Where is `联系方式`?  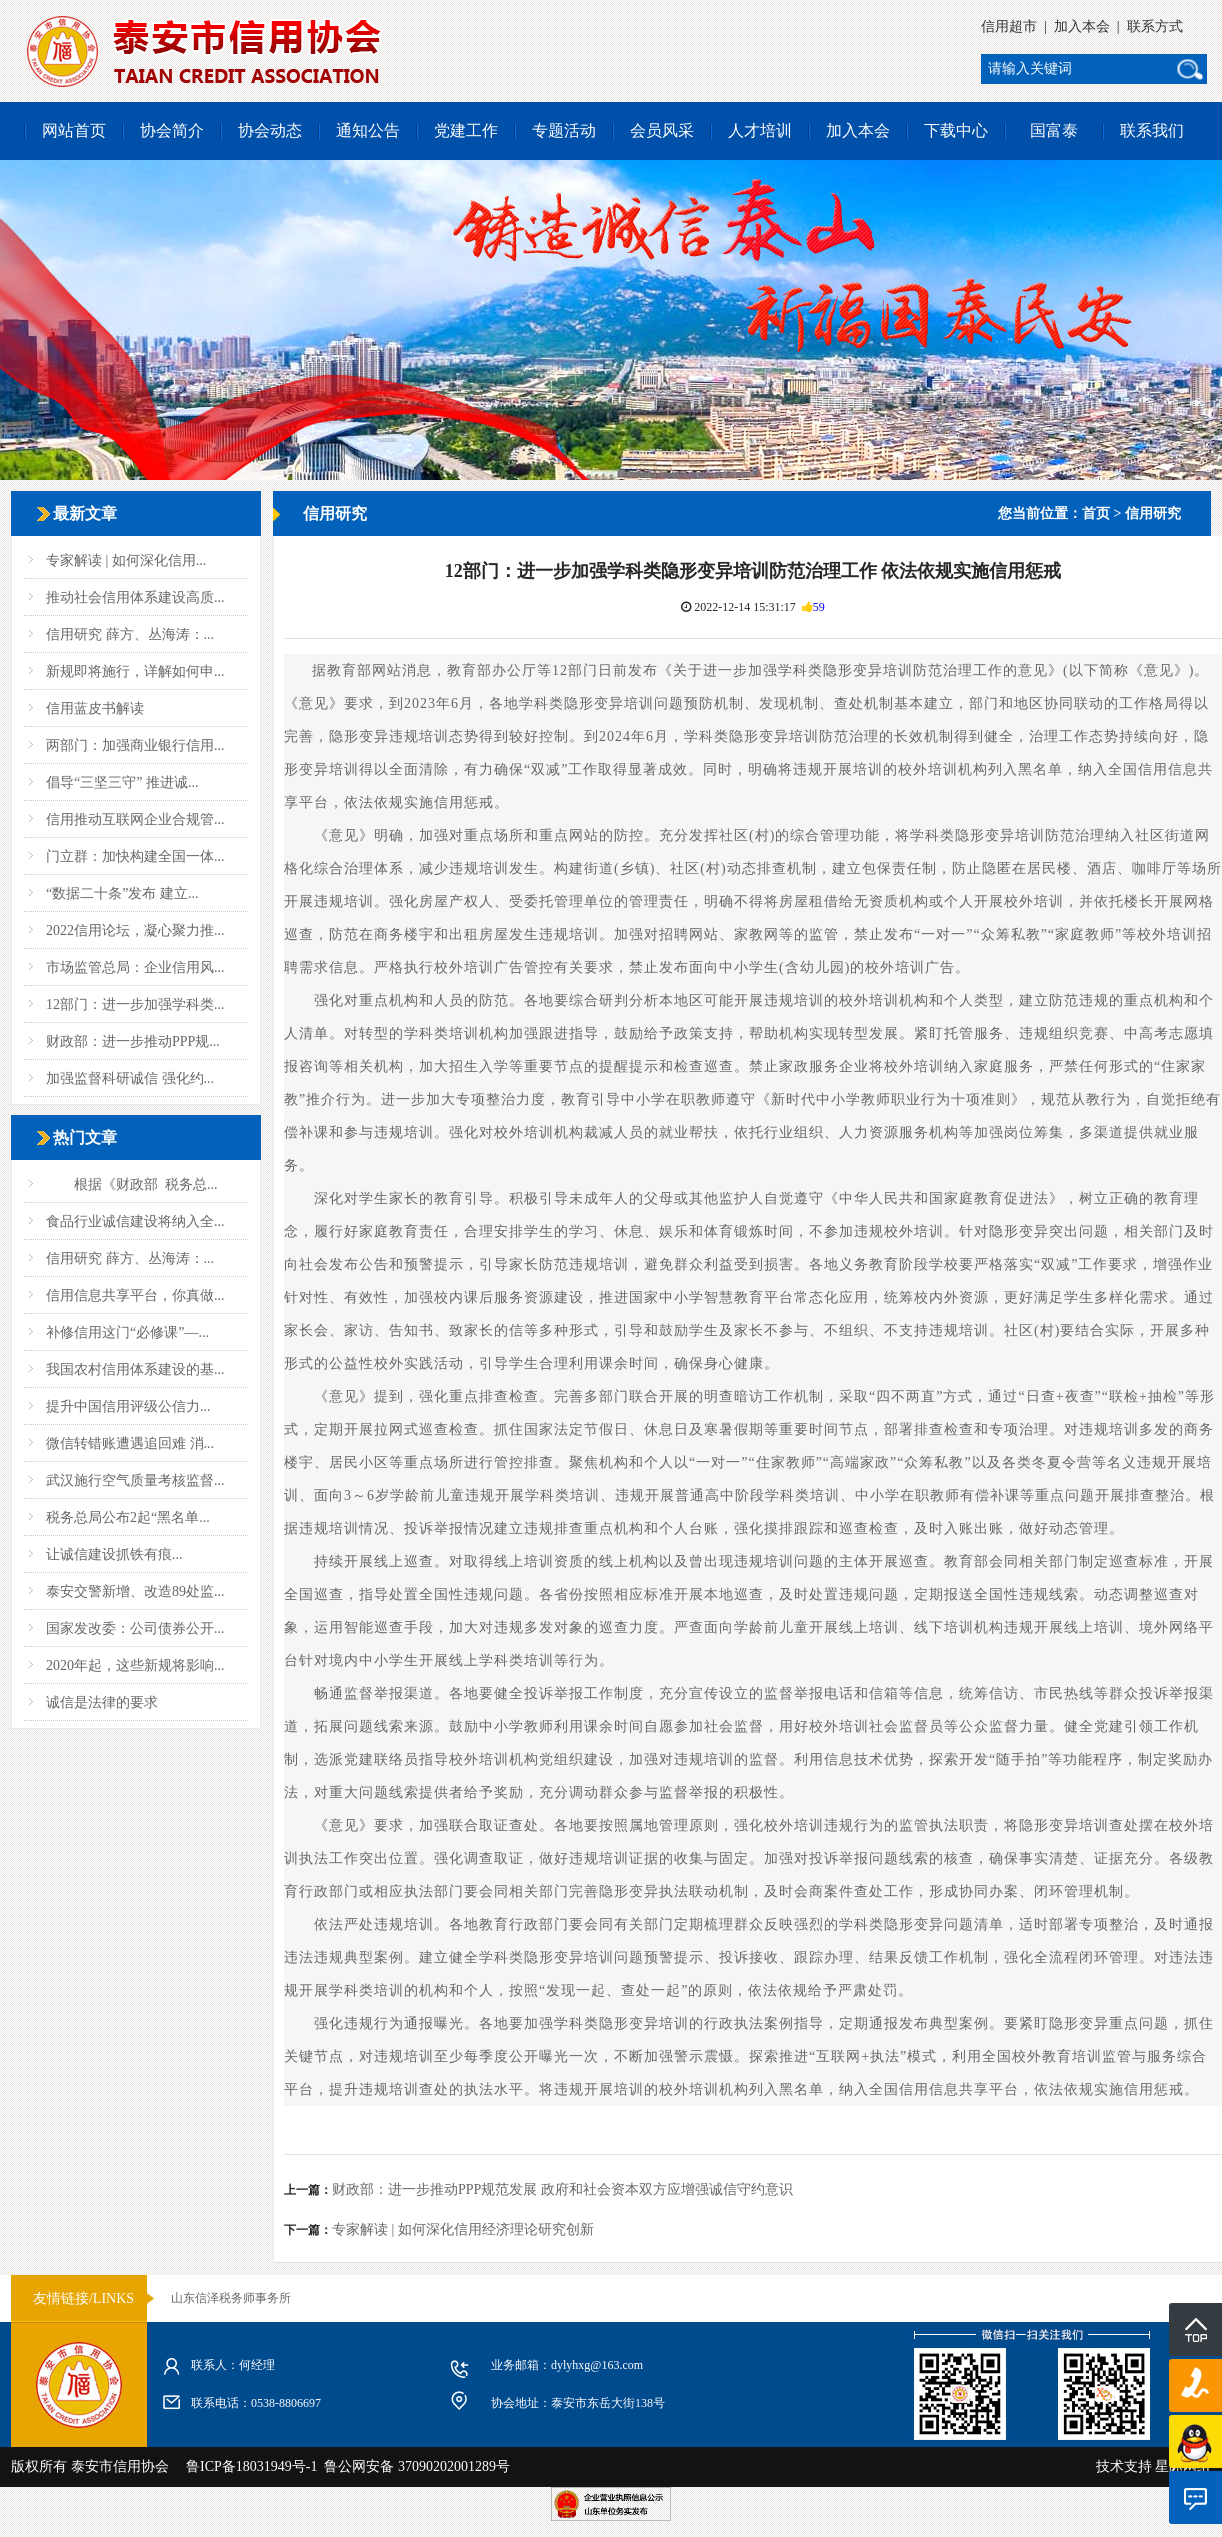
联系方式 is located at coordinates (1155, 26).